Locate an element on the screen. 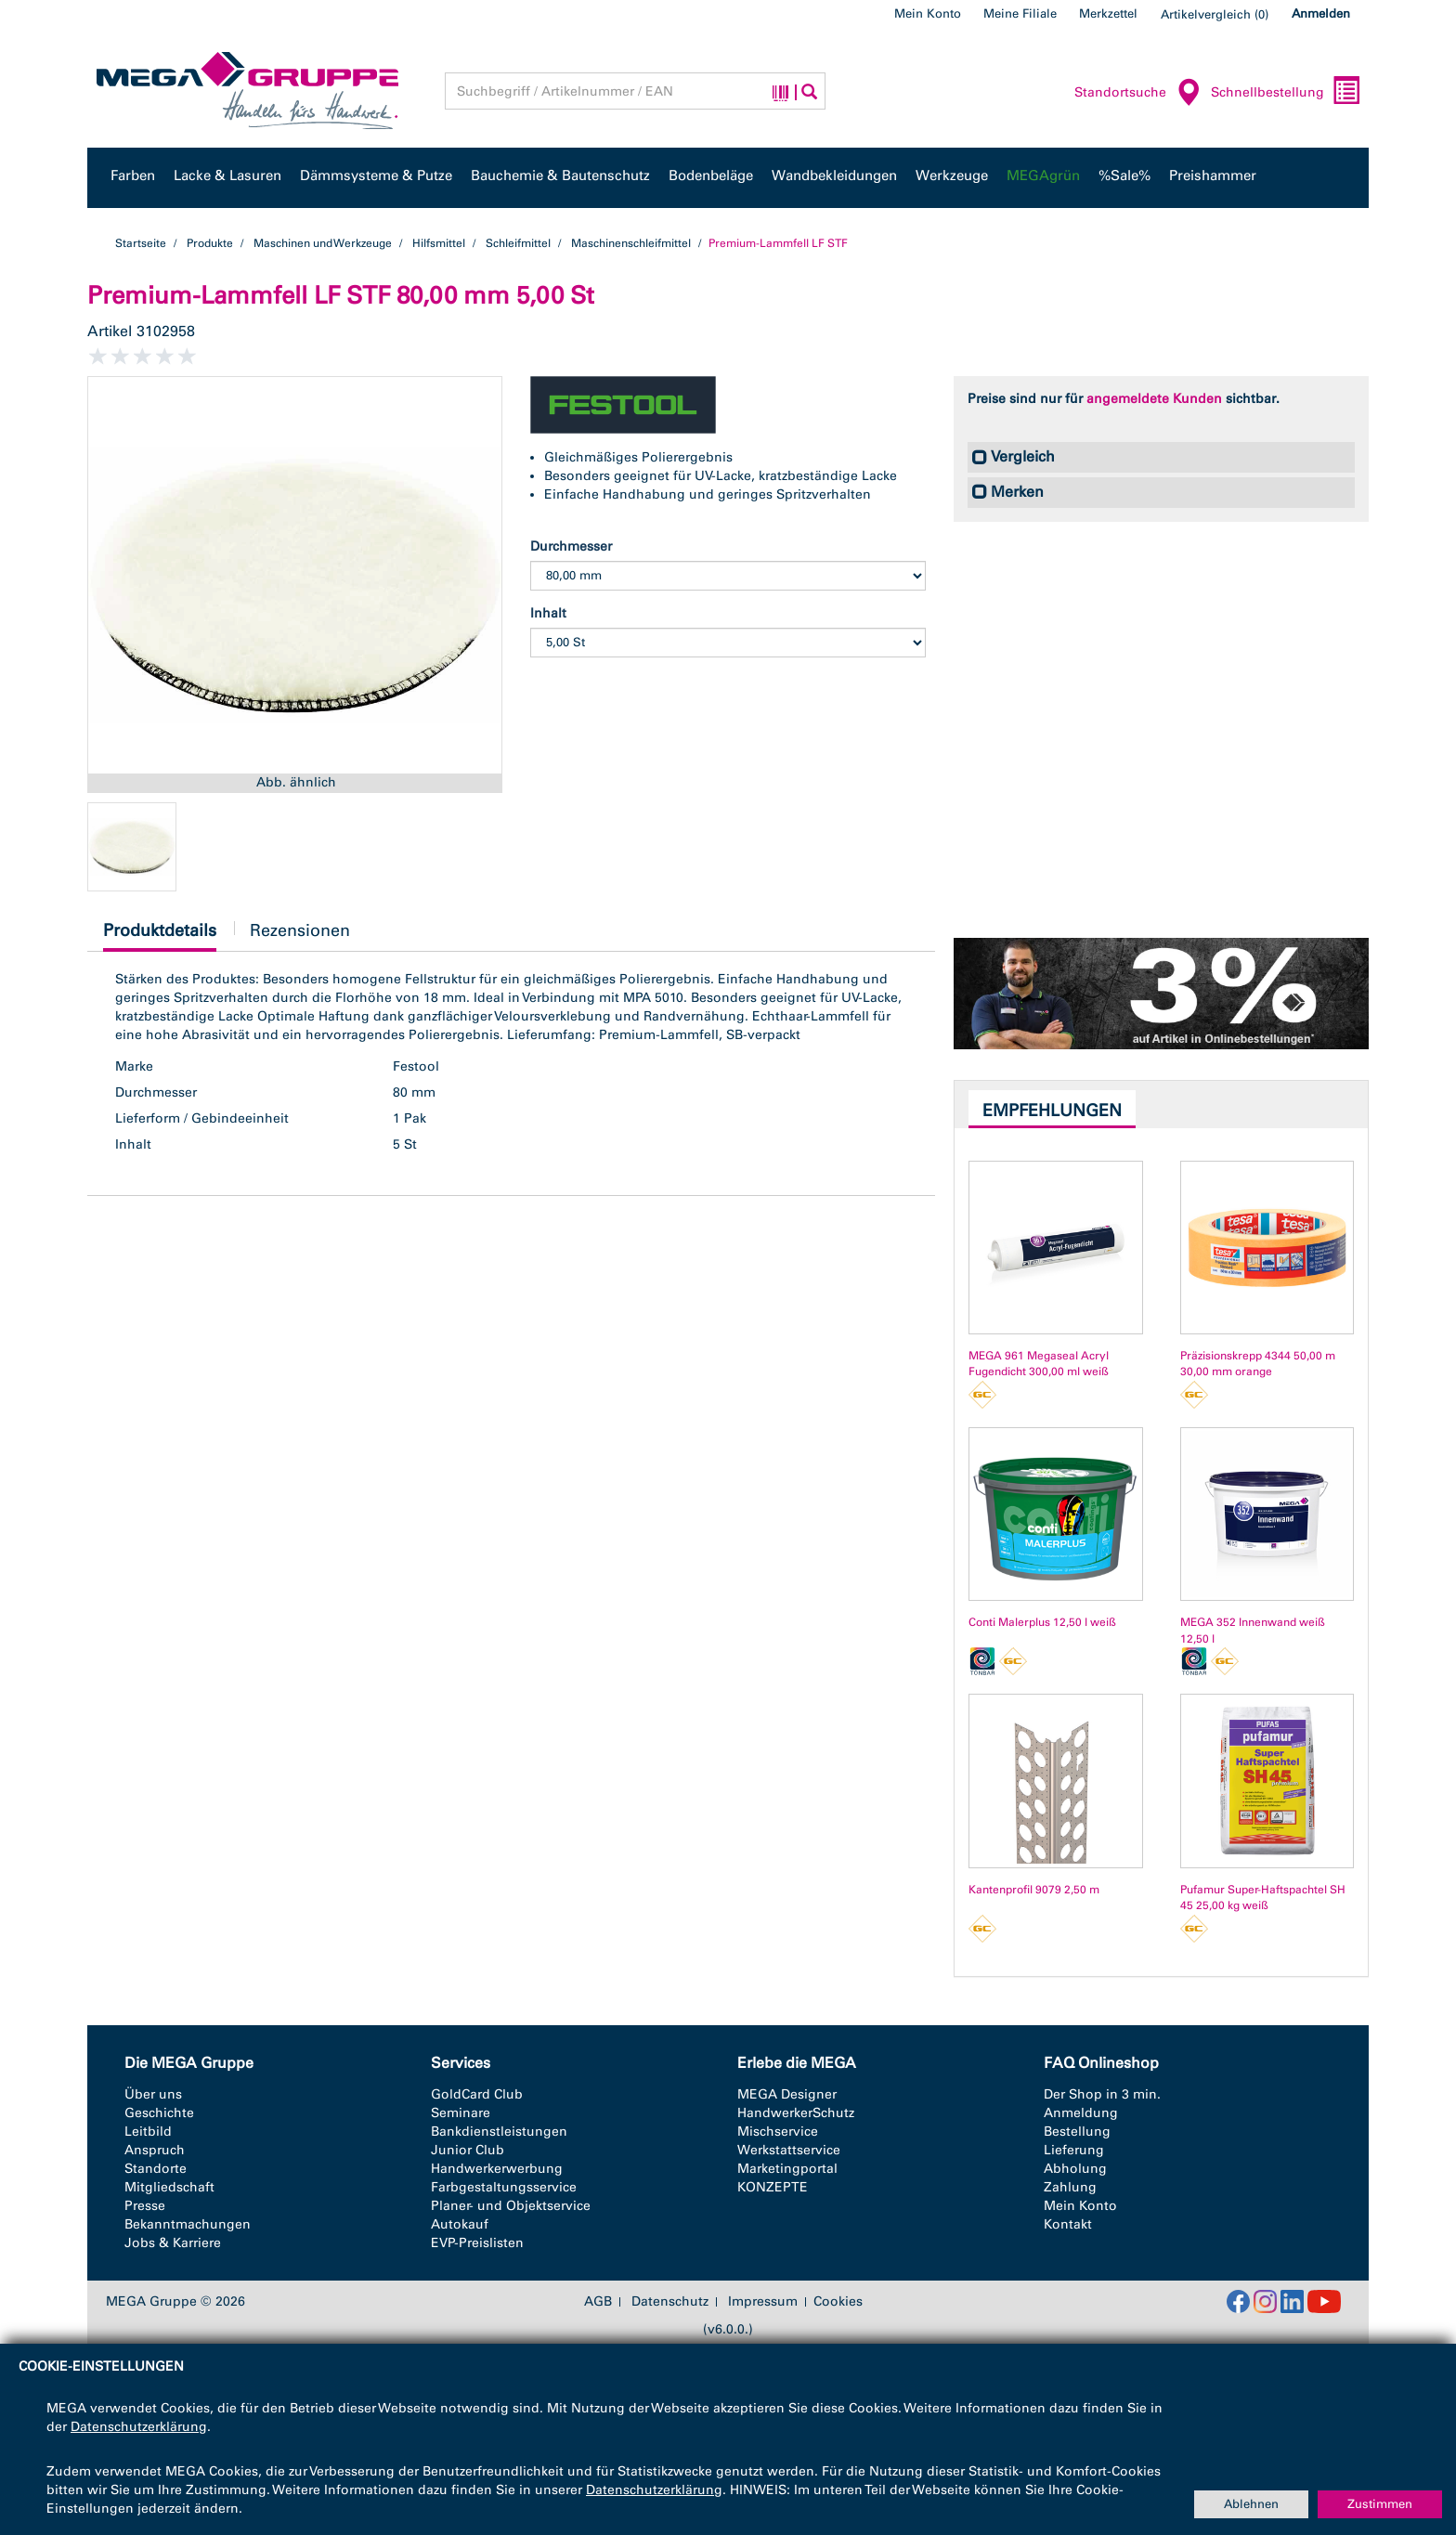 The height and width of the screenshot is (2535, 1456). Mein Konto is located at coordinates (927, 13).